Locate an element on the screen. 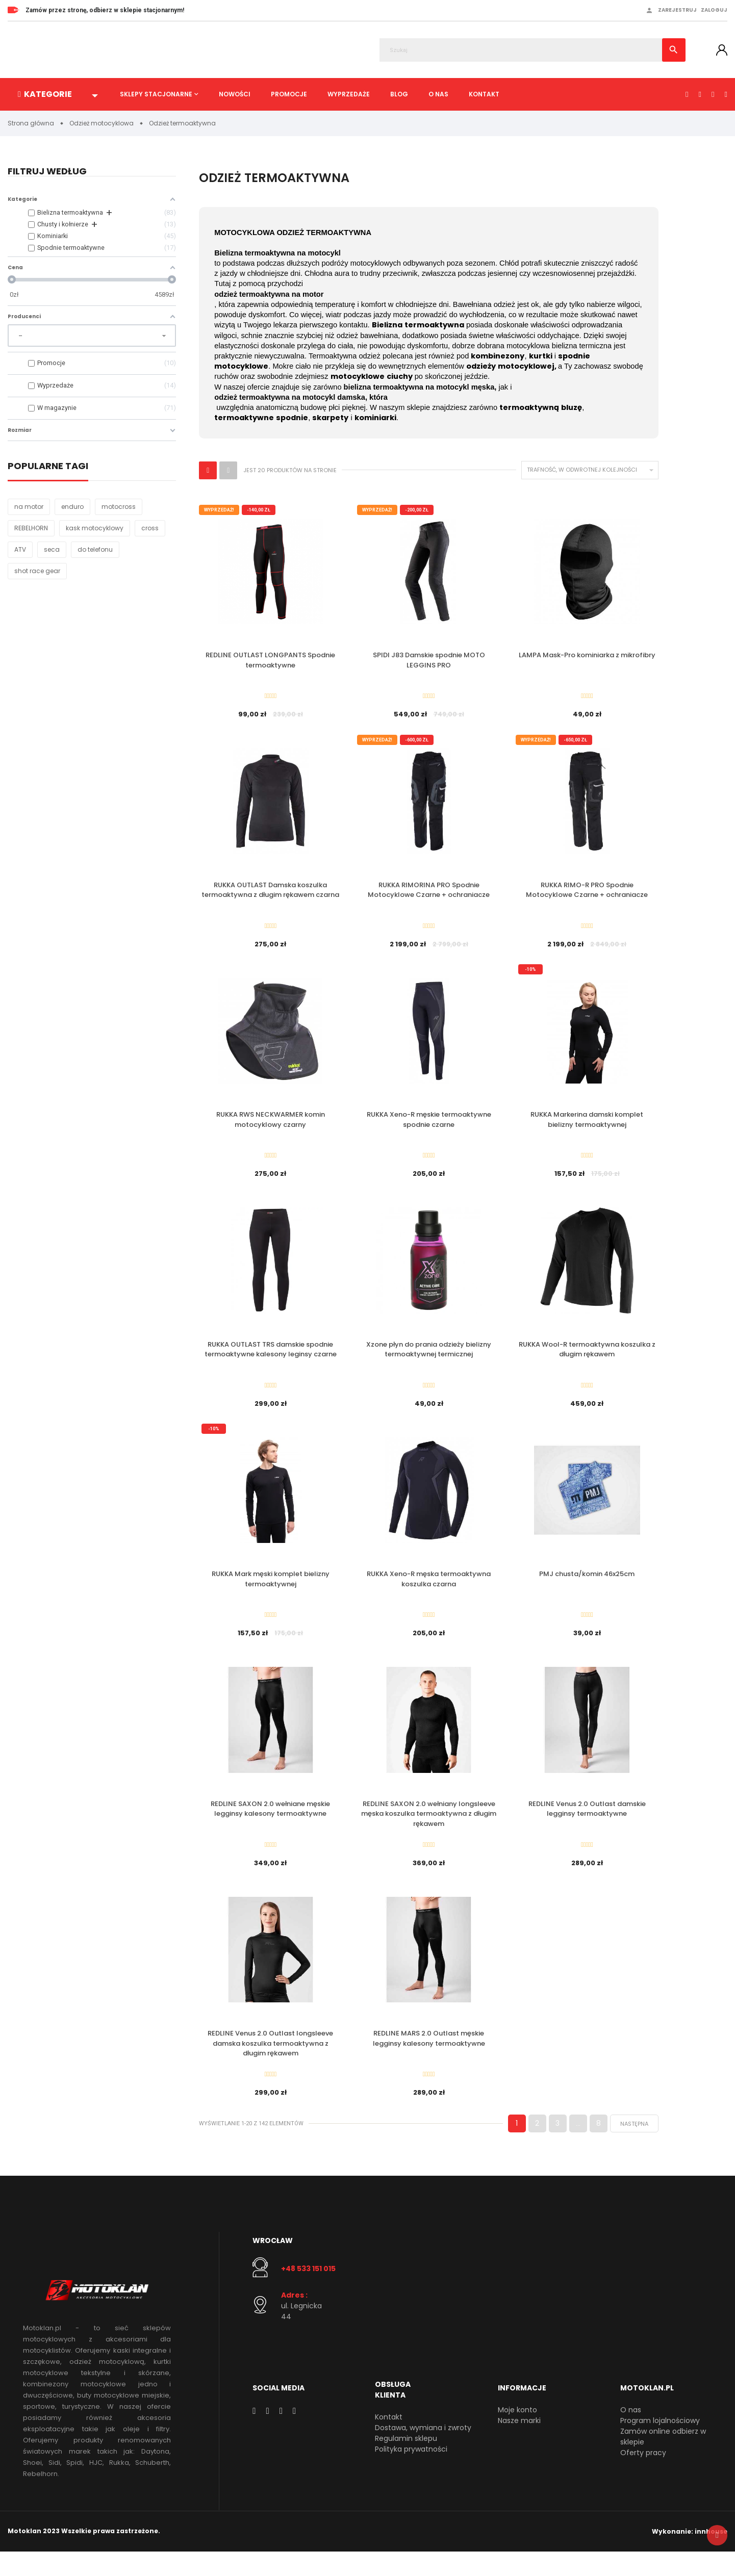  Regulamin sklepu is located at coordinates (406, 2463).